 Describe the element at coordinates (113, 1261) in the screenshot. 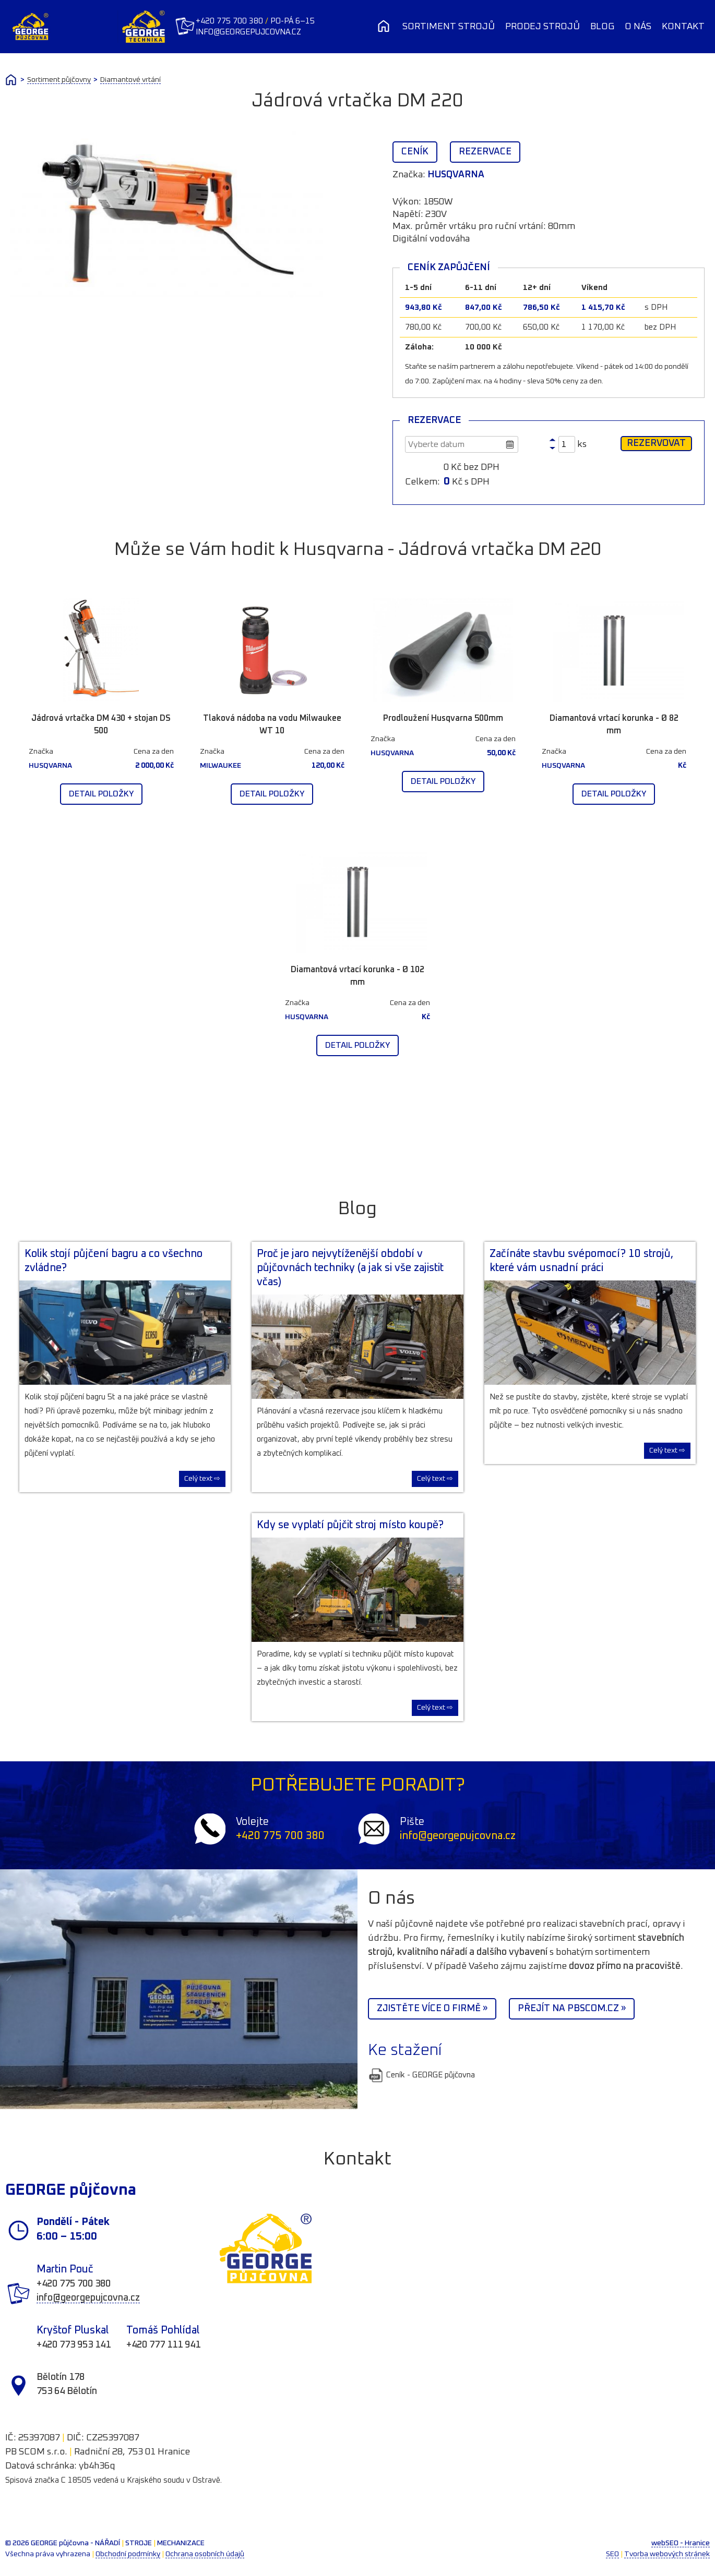

I see `Kolik stojí půjčení bagru a co všechno zvládne?` at that location.